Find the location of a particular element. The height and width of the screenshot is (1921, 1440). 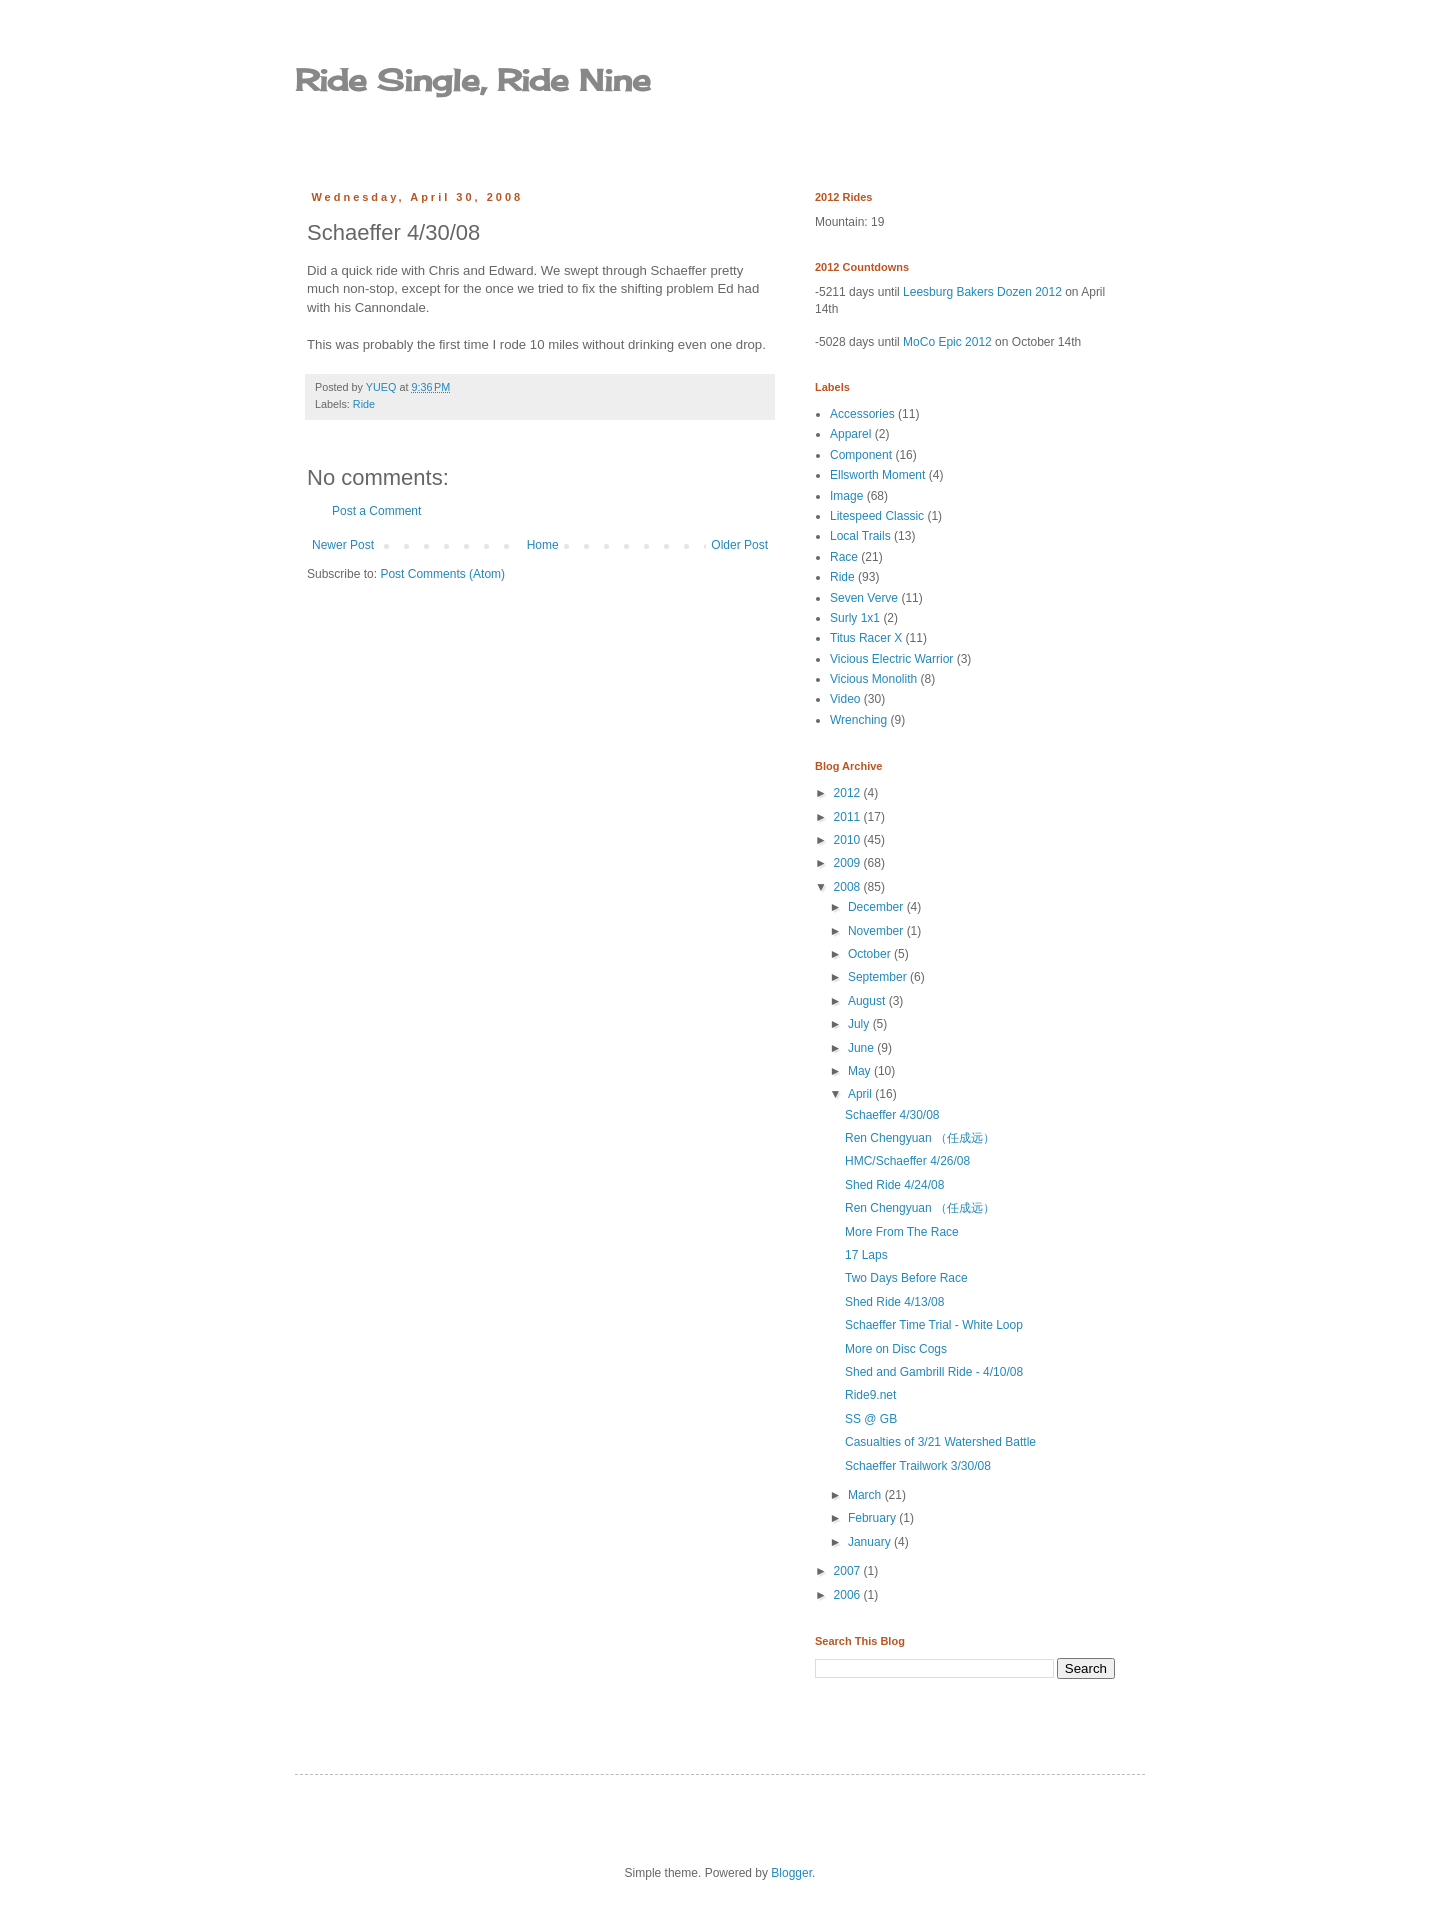

2011 is located at coordinates (849, 817).